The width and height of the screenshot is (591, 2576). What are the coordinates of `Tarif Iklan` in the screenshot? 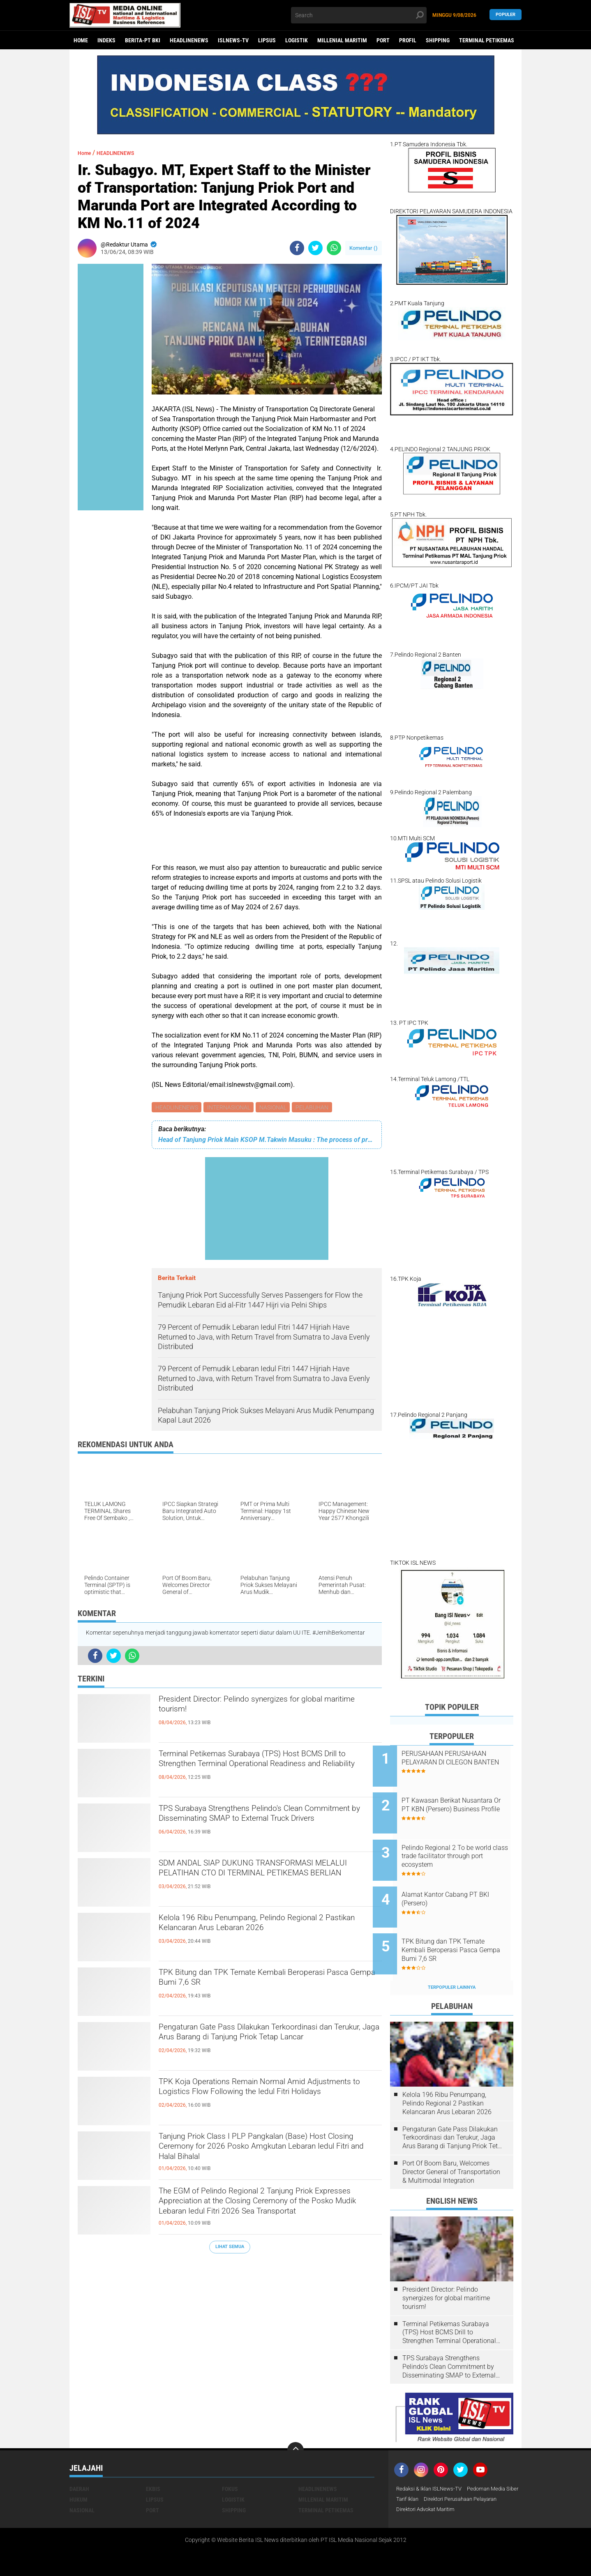 It's located at (469, 2472).